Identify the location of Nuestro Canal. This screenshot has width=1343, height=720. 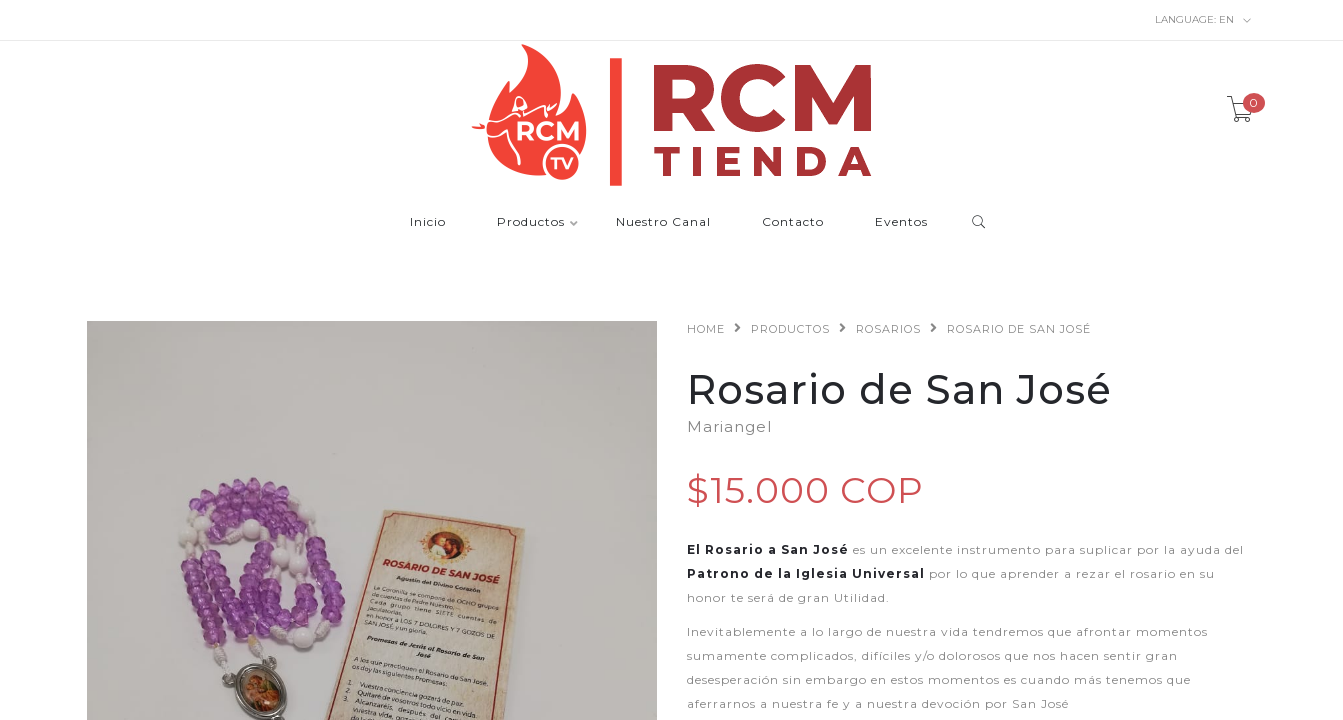
(663, 222).